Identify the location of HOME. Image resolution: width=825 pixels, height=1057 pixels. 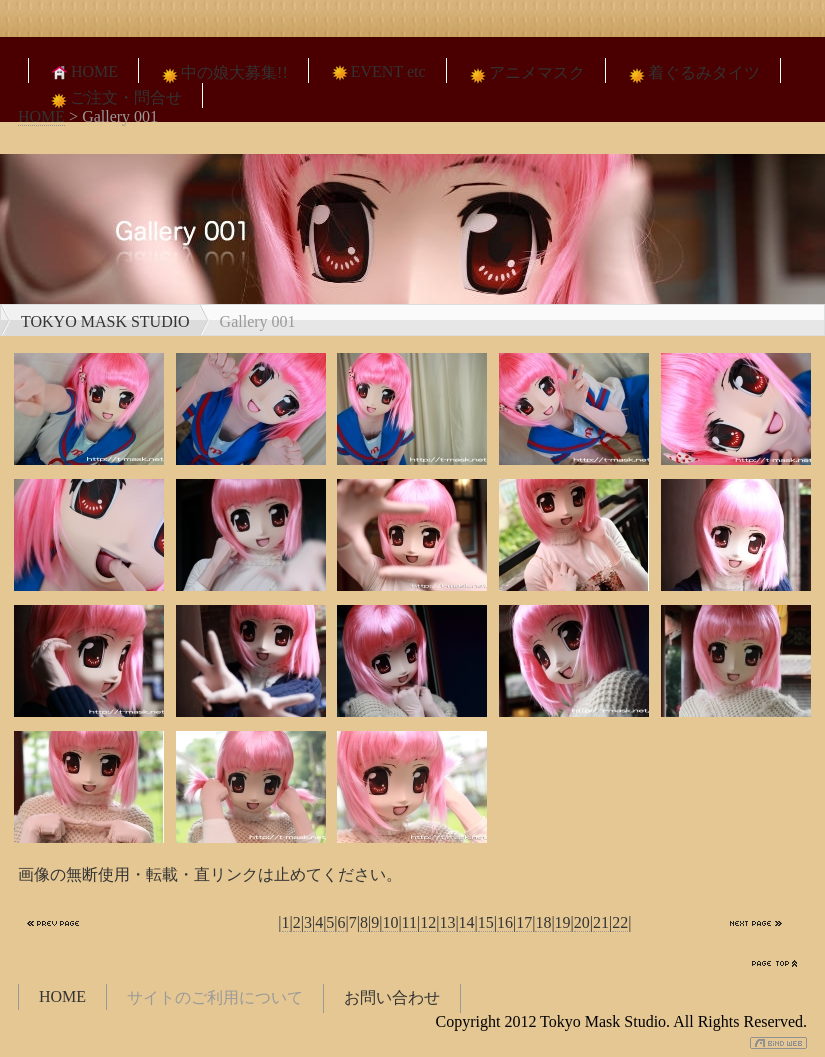
(83, 72).